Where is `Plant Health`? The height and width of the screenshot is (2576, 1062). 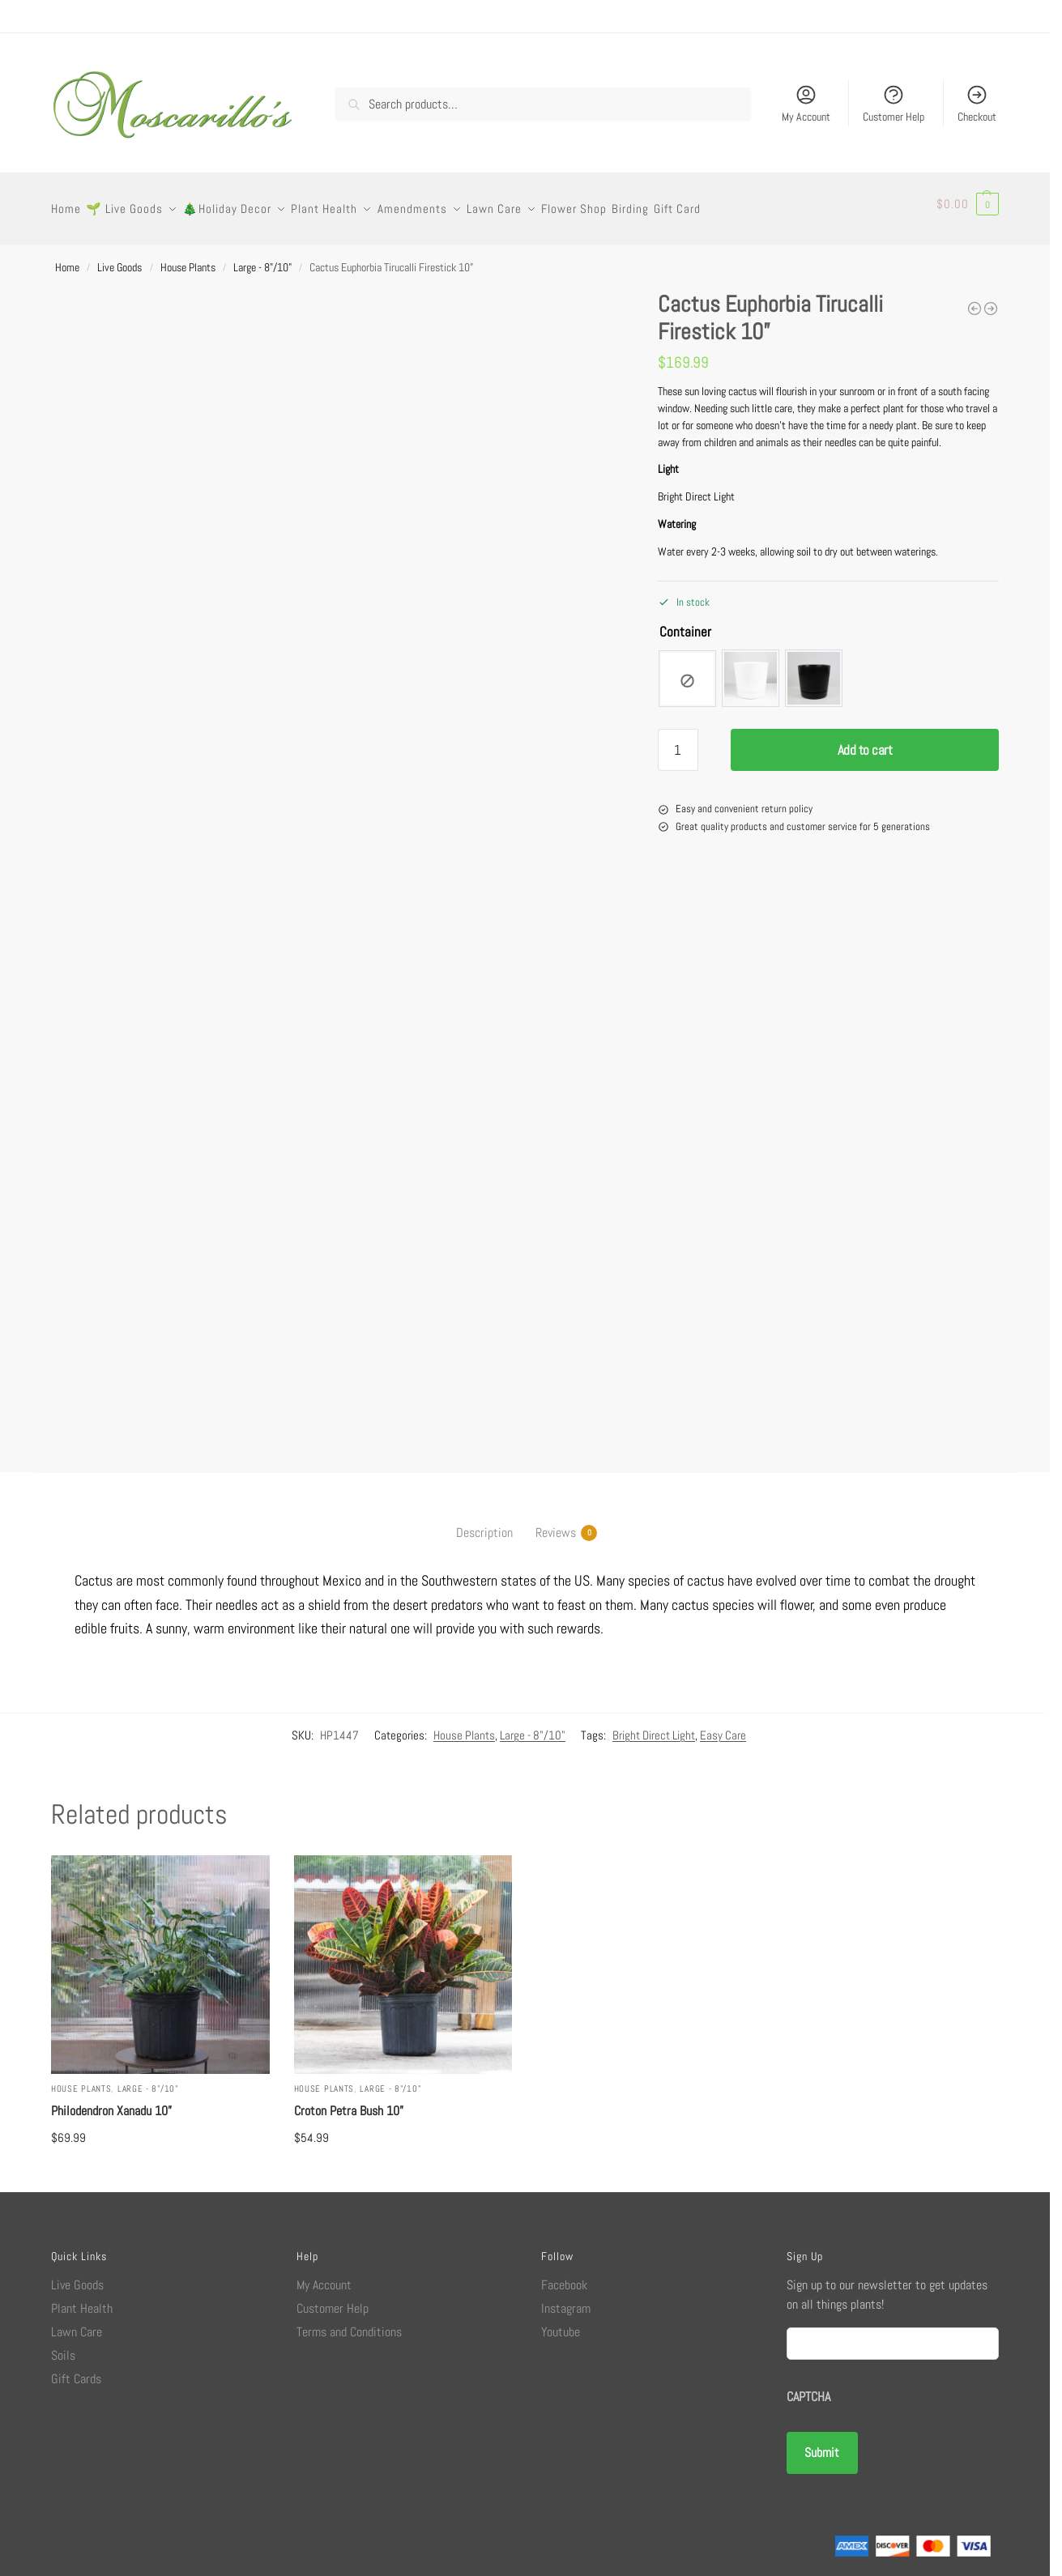
Plant Health is located at coordinates (82, 2299).